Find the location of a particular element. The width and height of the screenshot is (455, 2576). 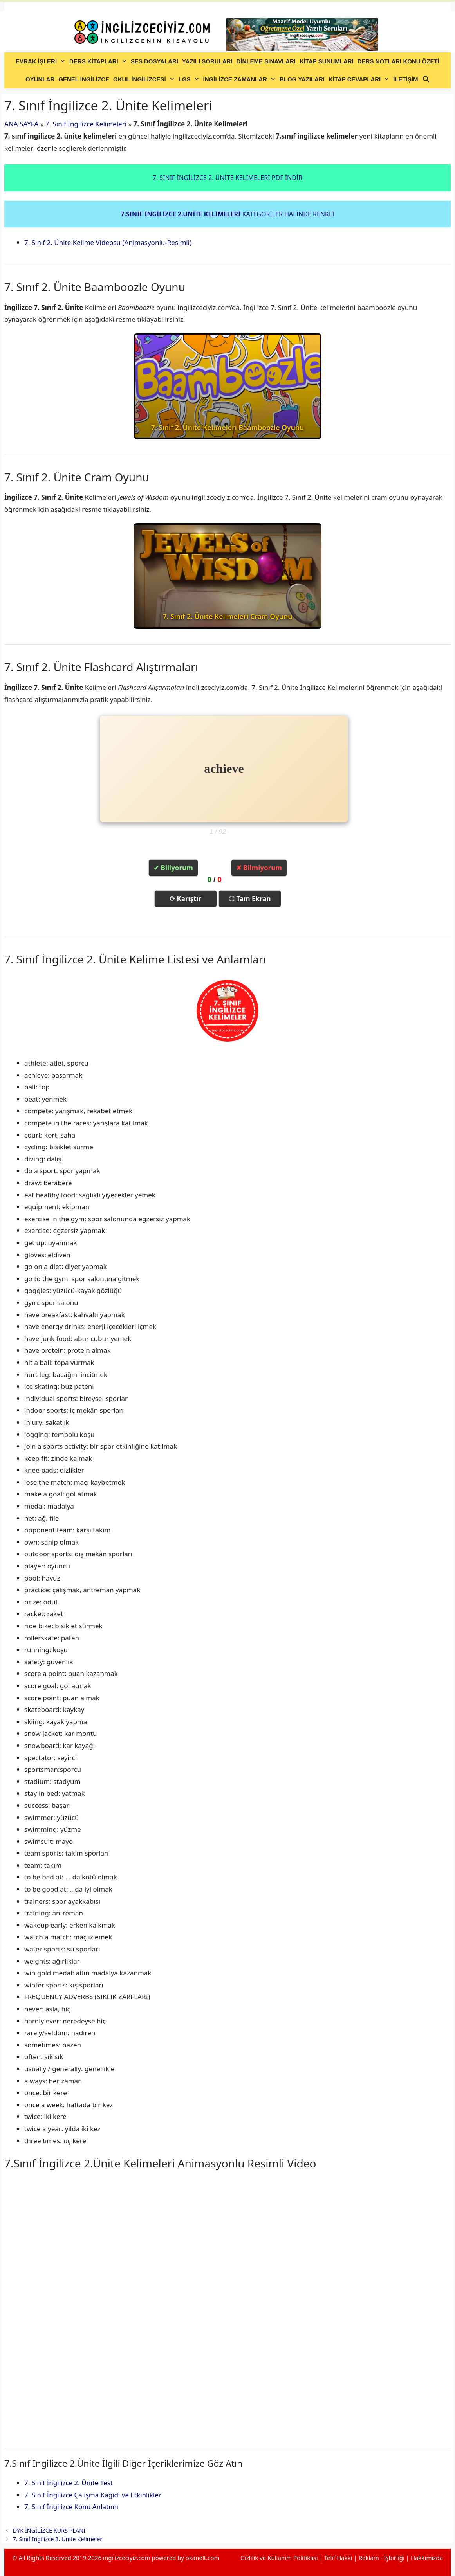

EVRAK İŞLERİ is located at coordinates (41, 61).